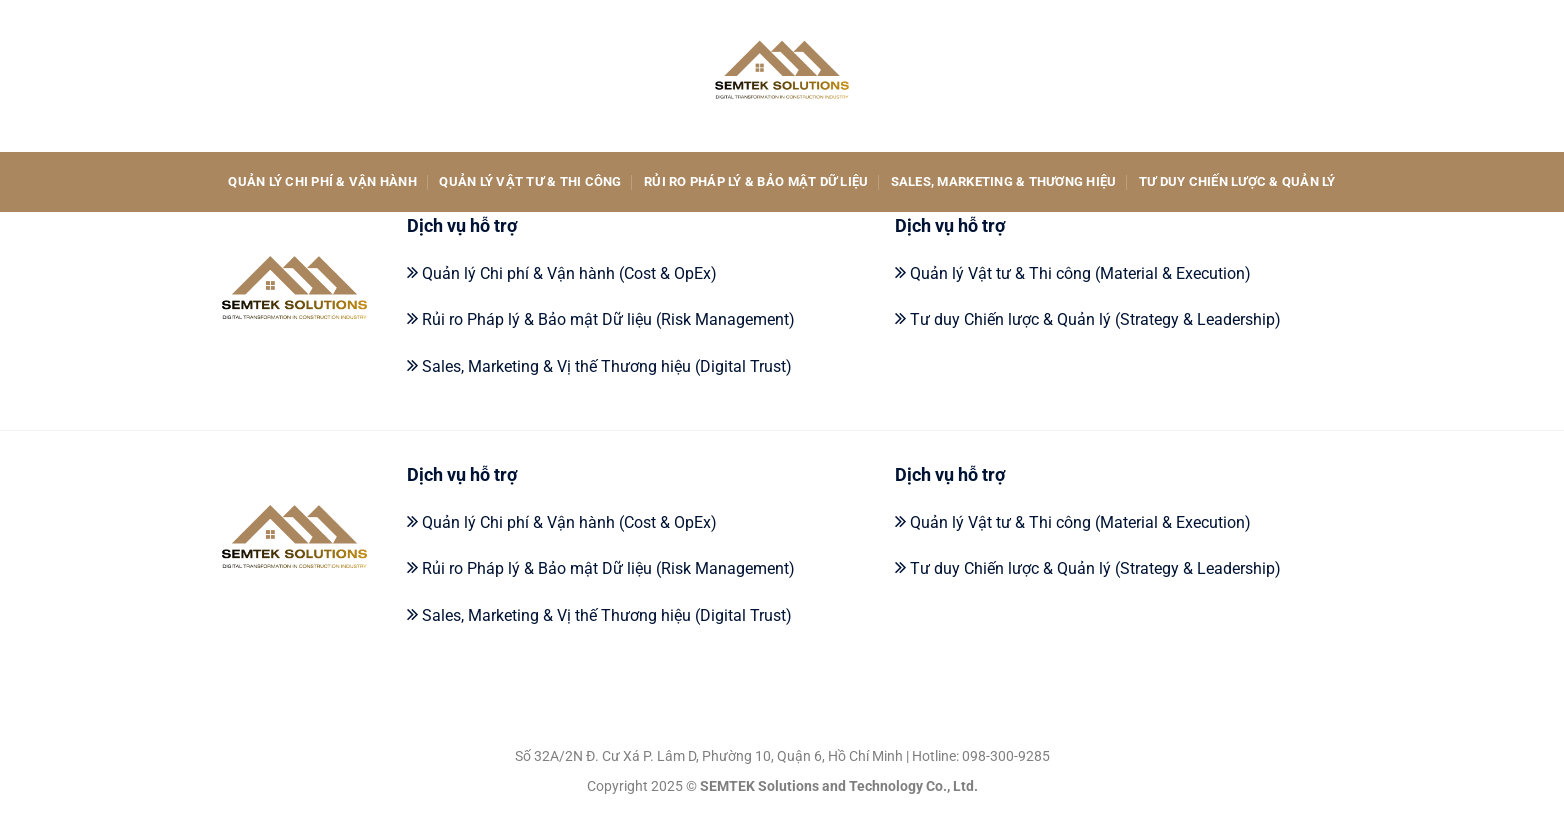 The image size is (1564, 813). Describe the element at coordinates (530, 181) in the screenshot. I see `Quản lý Vật tư & Thi công` at that location.